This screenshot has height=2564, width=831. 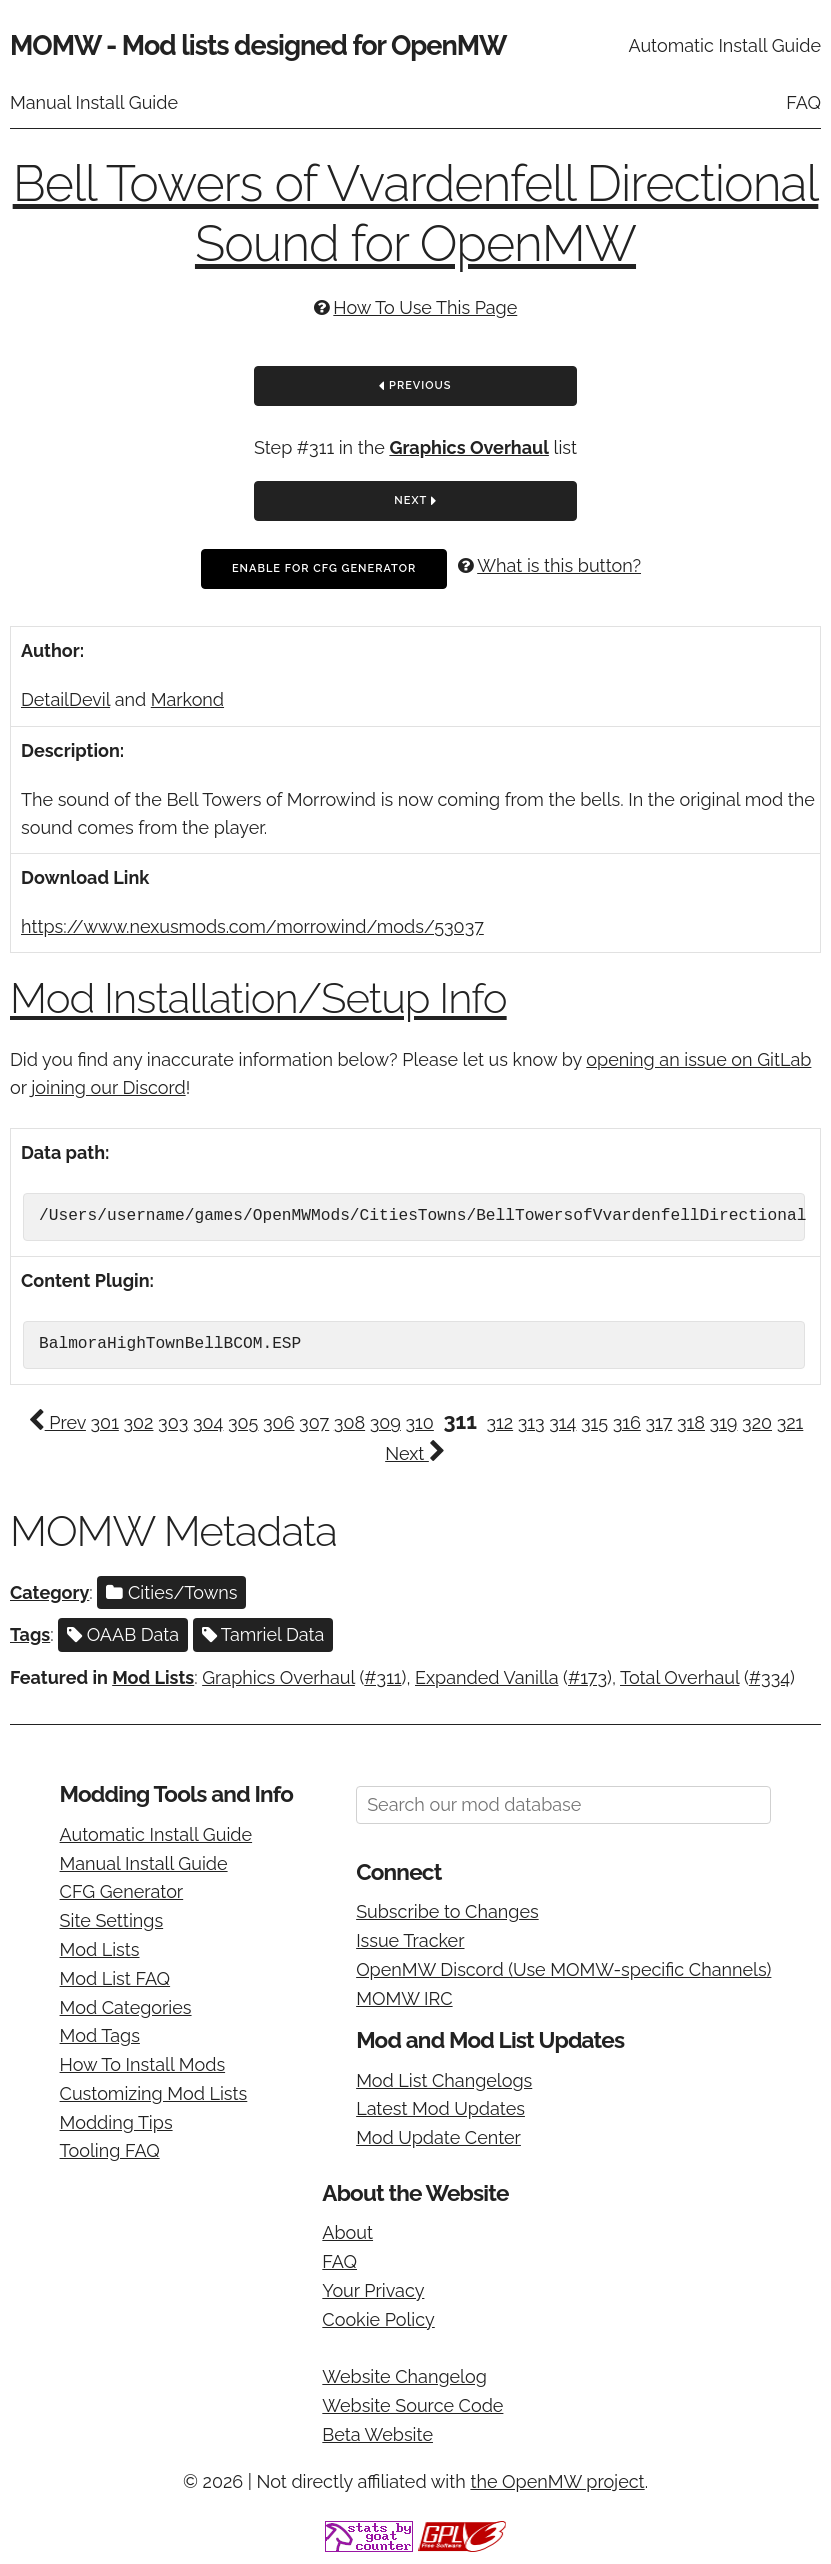 I want to click on About, so click(x=347, y=2232).